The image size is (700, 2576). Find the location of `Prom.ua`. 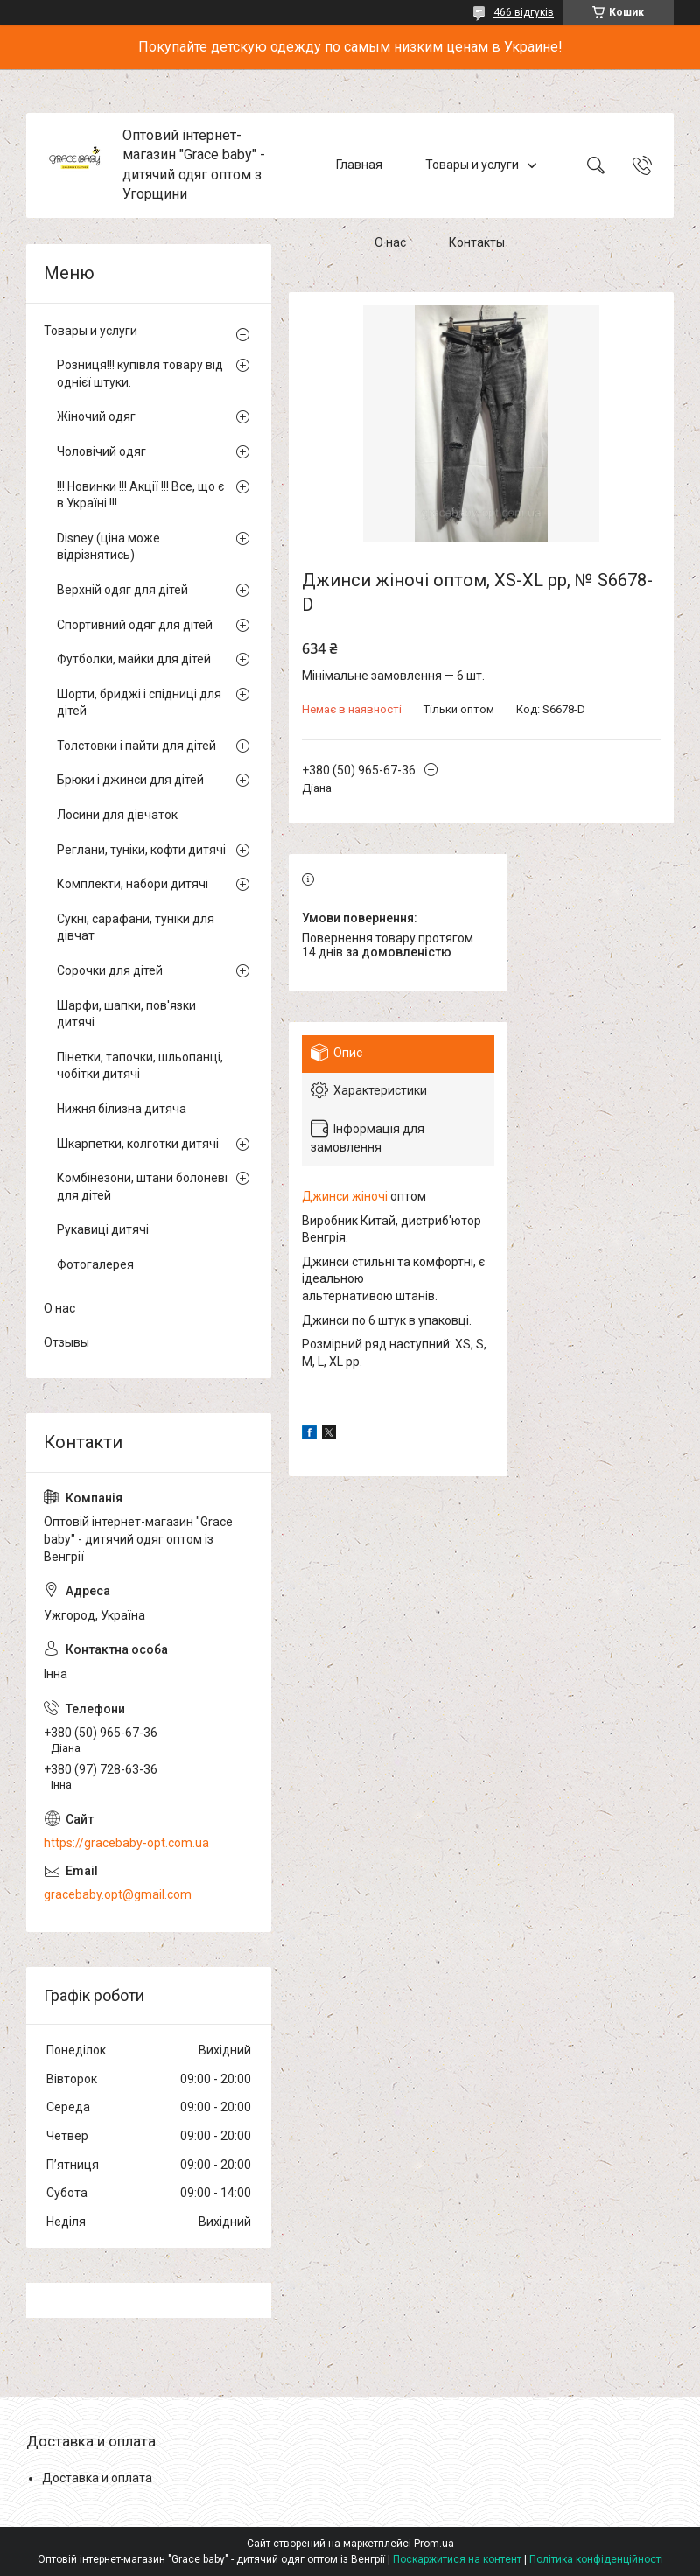

Prom.ua is located at coordinates (434, 2544).